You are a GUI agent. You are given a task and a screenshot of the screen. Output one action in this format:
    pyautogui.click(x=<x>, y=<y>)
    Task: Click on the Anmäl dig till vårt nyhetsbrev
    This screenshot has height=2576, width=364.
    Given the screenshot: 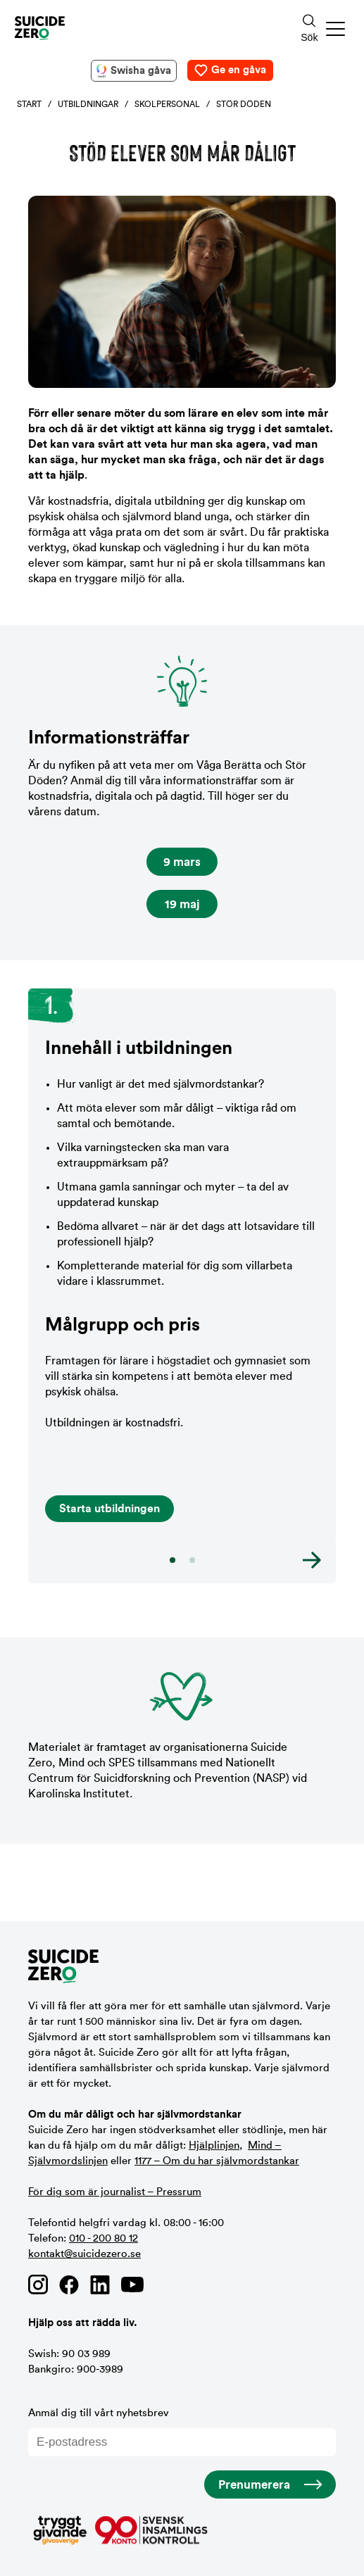 What is the action you would take?
    pyautogui.click(x=182, y=2432)
    